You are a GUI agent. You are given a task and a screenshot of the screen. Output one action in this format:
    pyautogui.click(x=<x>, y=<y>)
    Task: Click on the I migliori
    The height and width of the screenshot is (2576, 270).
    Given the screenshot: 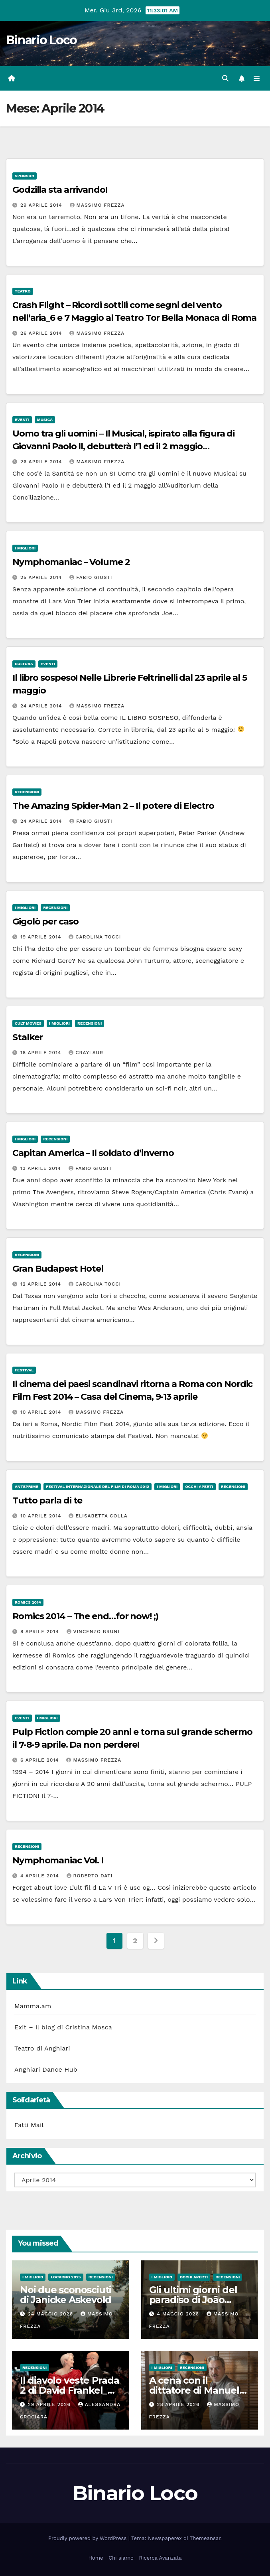 What is the action you would take?
    pyautogui.click(x=25, y=548)
    